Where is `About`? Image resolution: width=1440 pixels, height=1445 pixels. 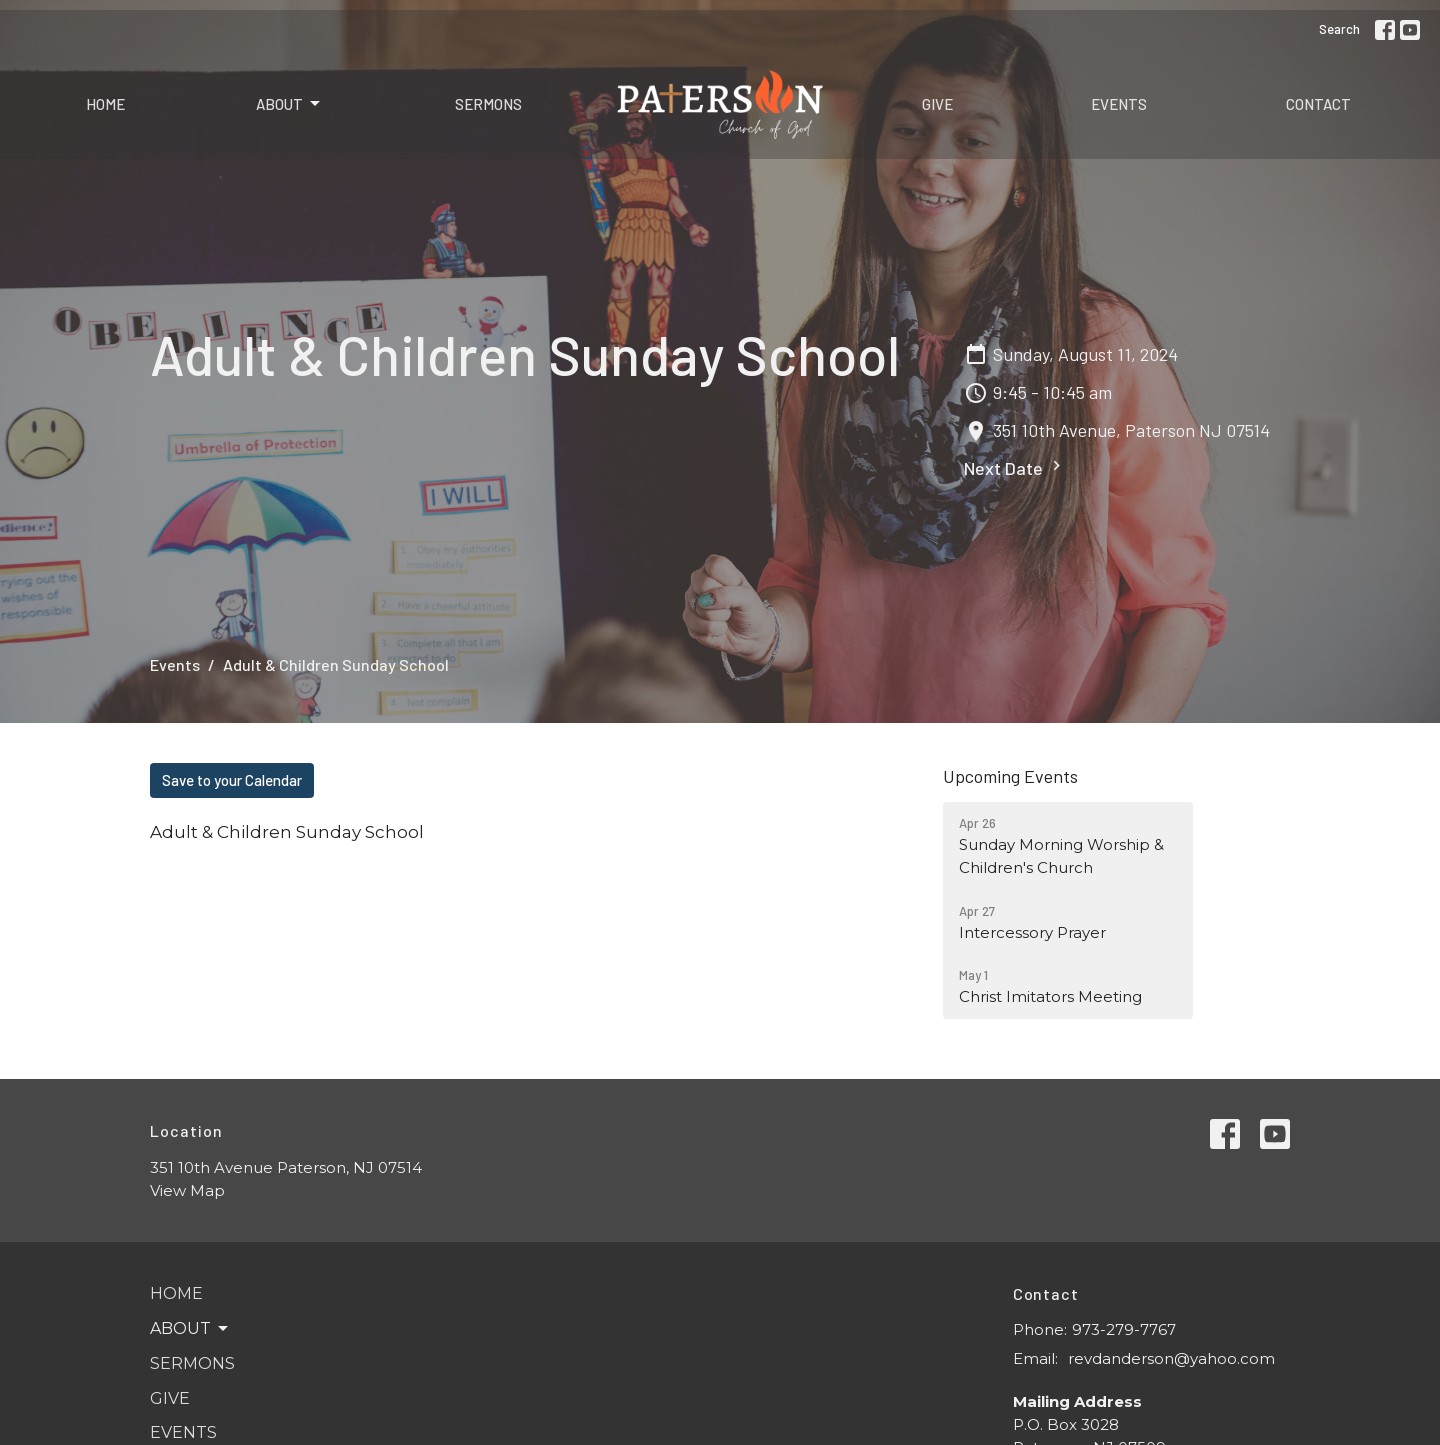 About is located at coordinates (289, 104).